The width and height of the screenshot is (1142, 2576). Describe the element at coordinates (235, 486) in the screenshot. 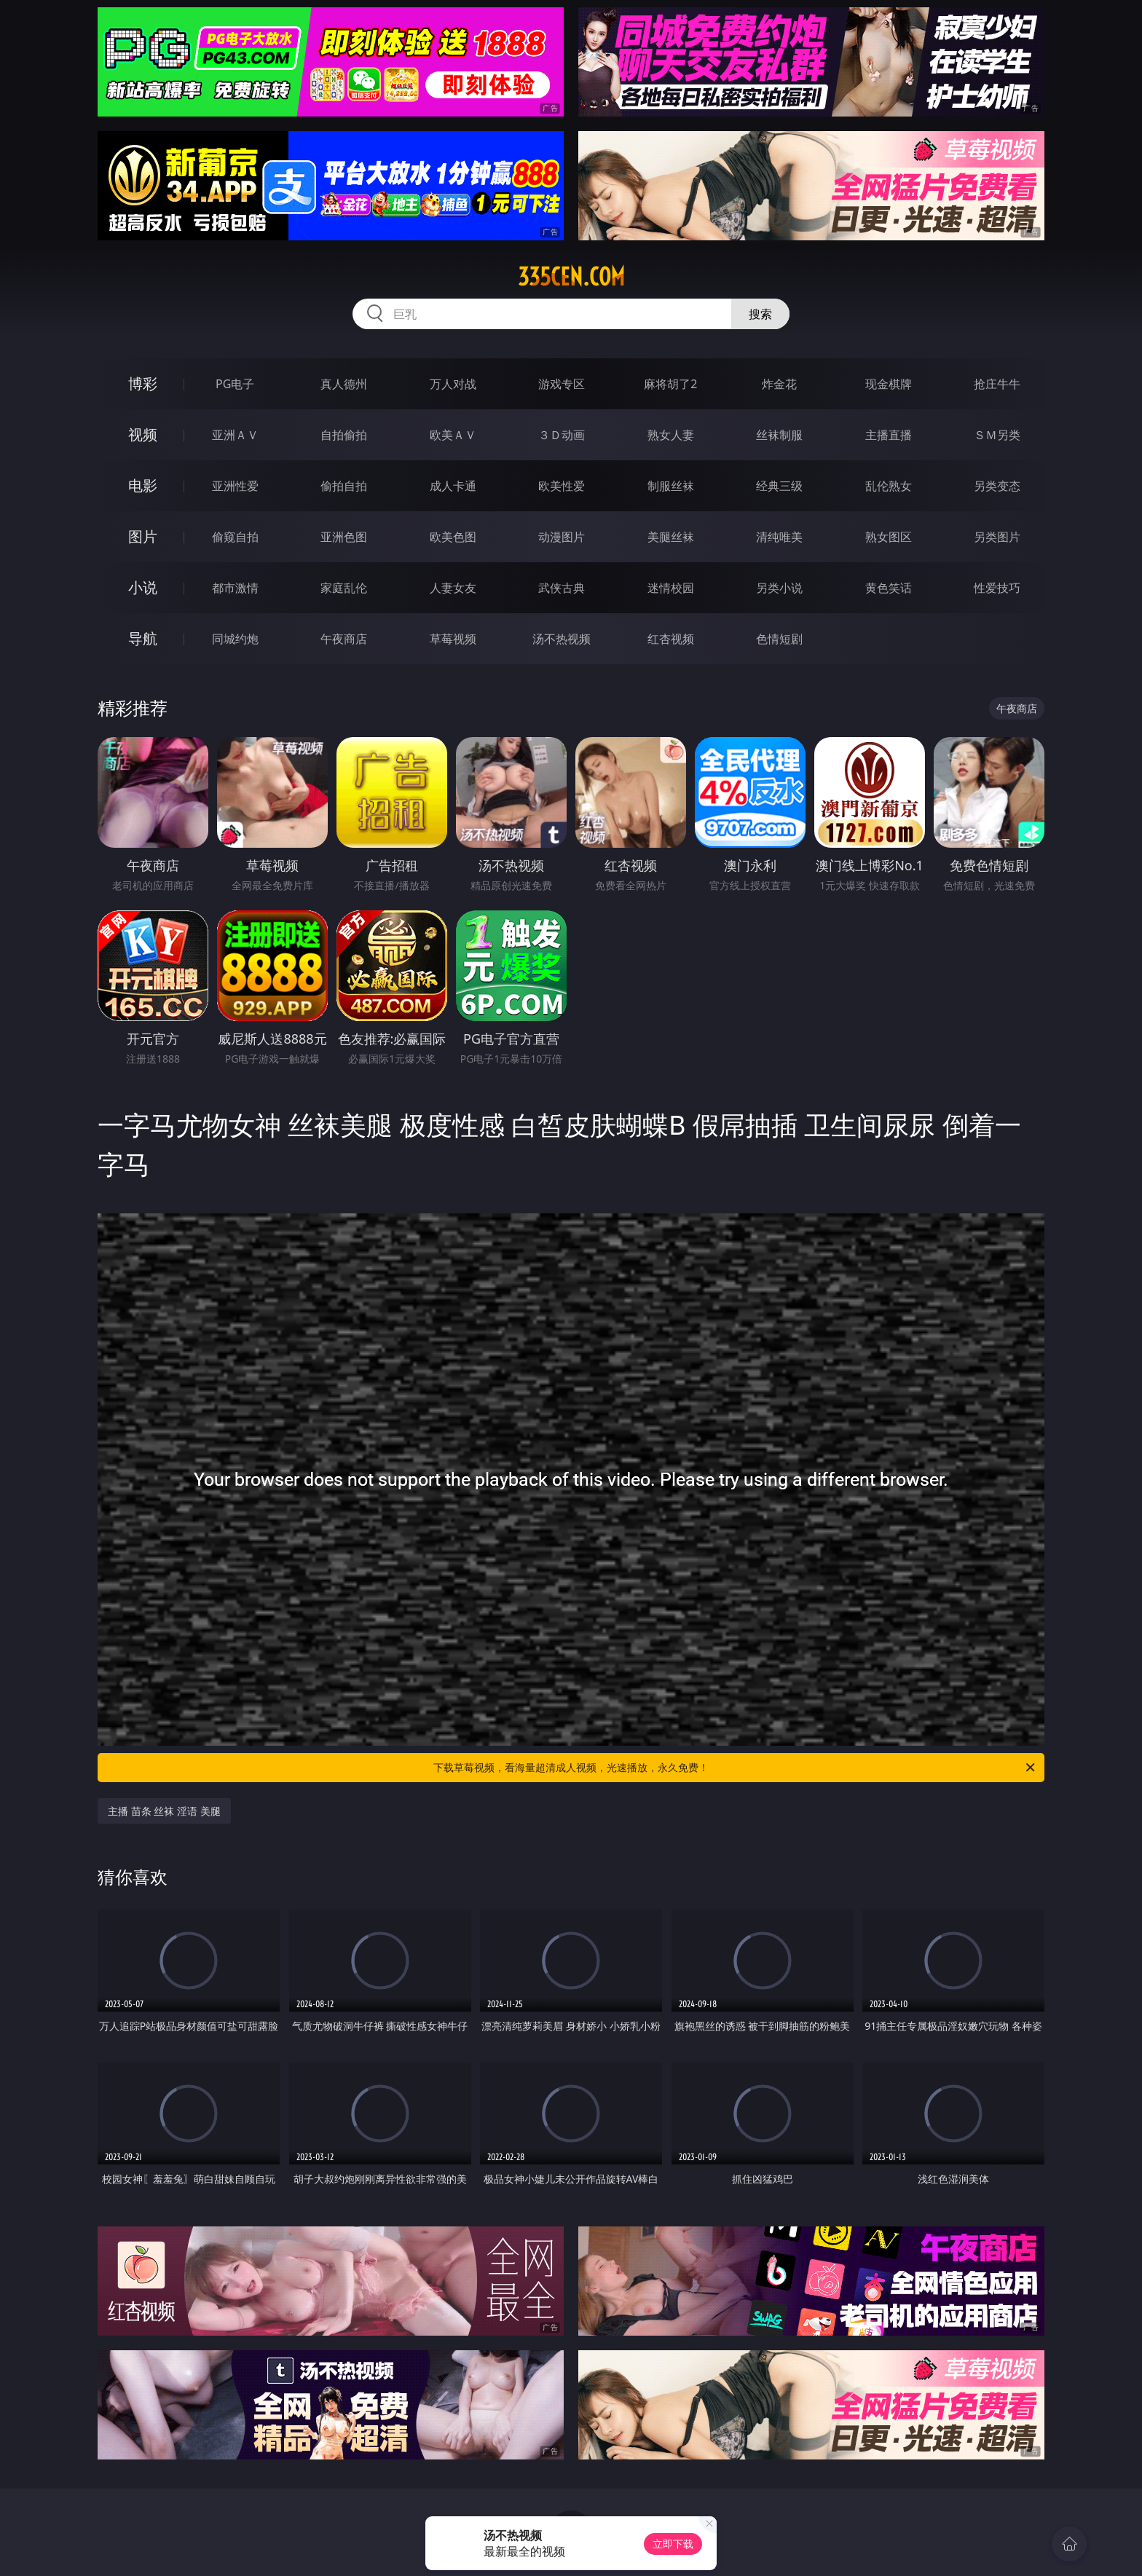

I see `亚洲性爱` at that location.